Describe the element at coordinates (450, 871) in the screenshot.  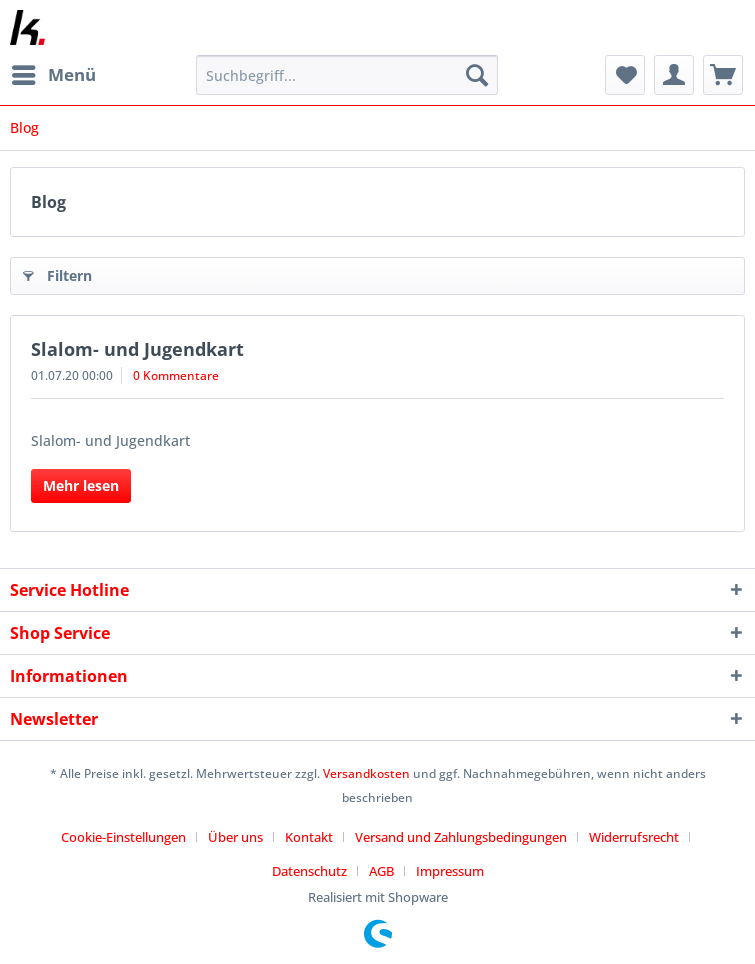
I see `Impressum` at that location.